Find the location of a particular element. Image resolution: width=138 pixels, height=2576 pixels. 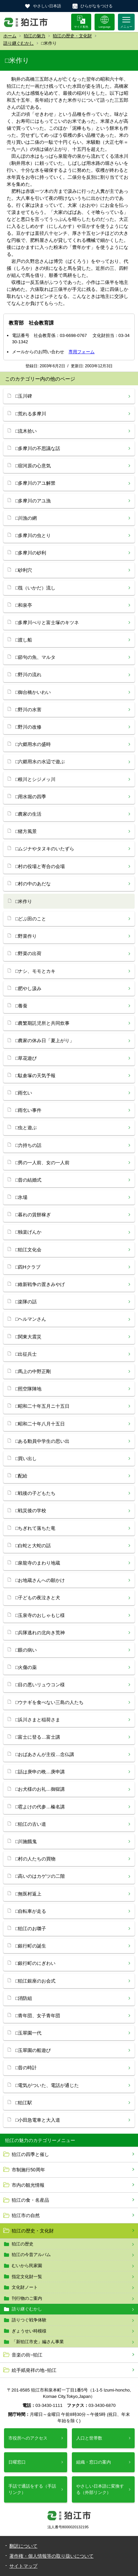

□玉翠園一代 is located at coordinates (28, 2033).